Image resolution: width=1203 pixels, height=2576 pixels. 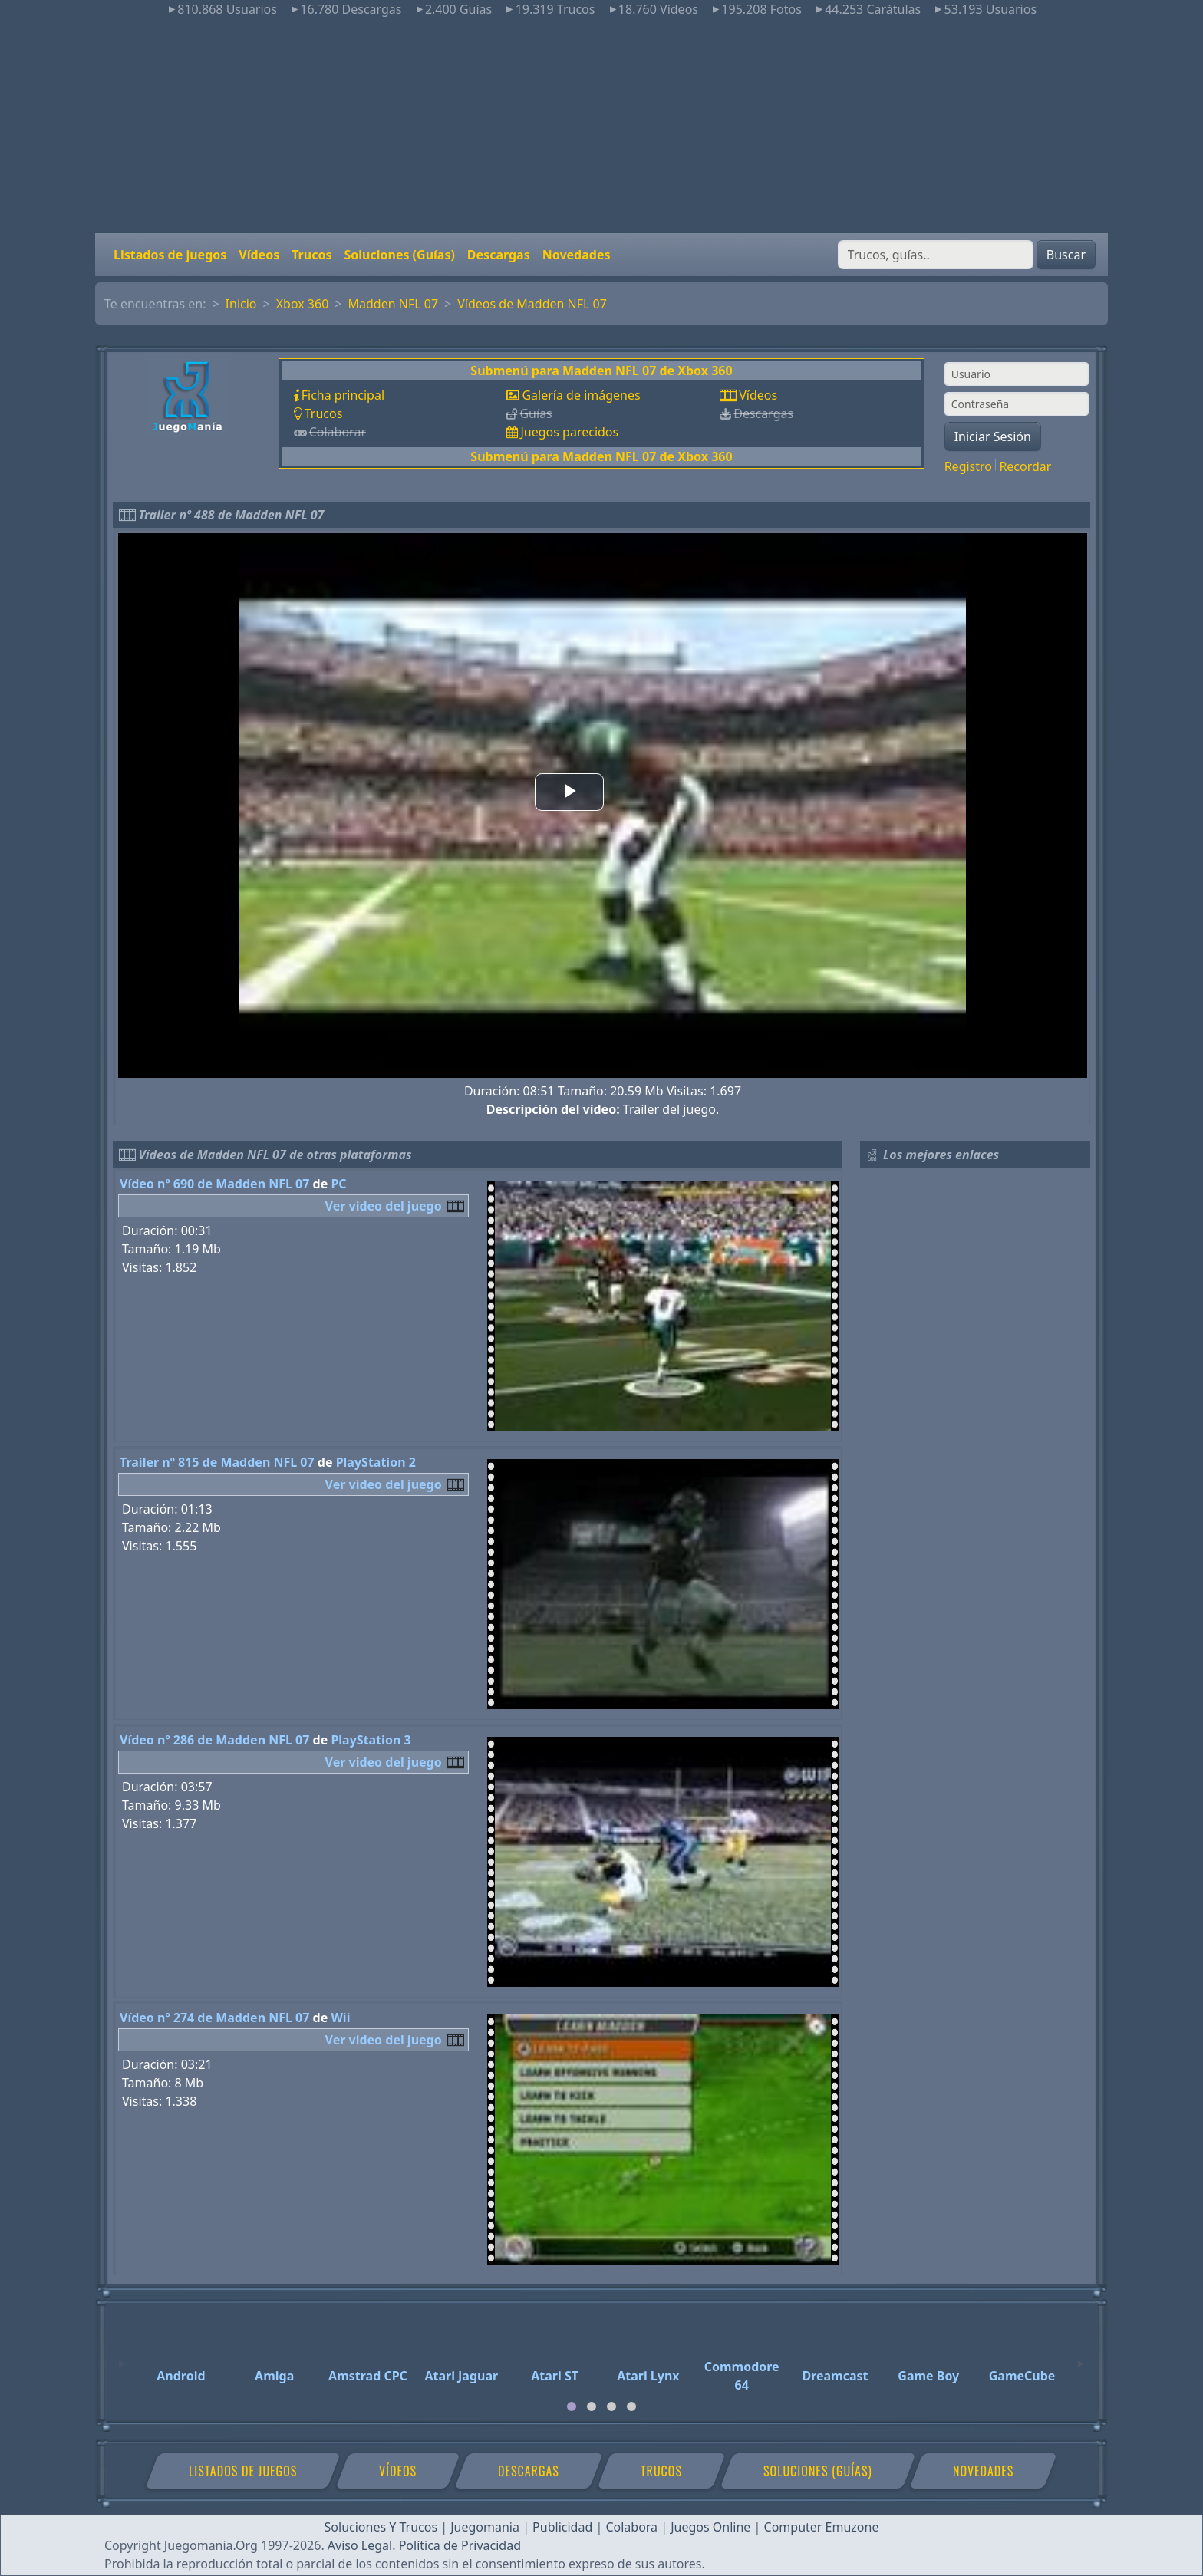 What do you see at coordinates (1025, 466) in the screenshot?
I see `Recordar` at bounding box center [1025, 466].